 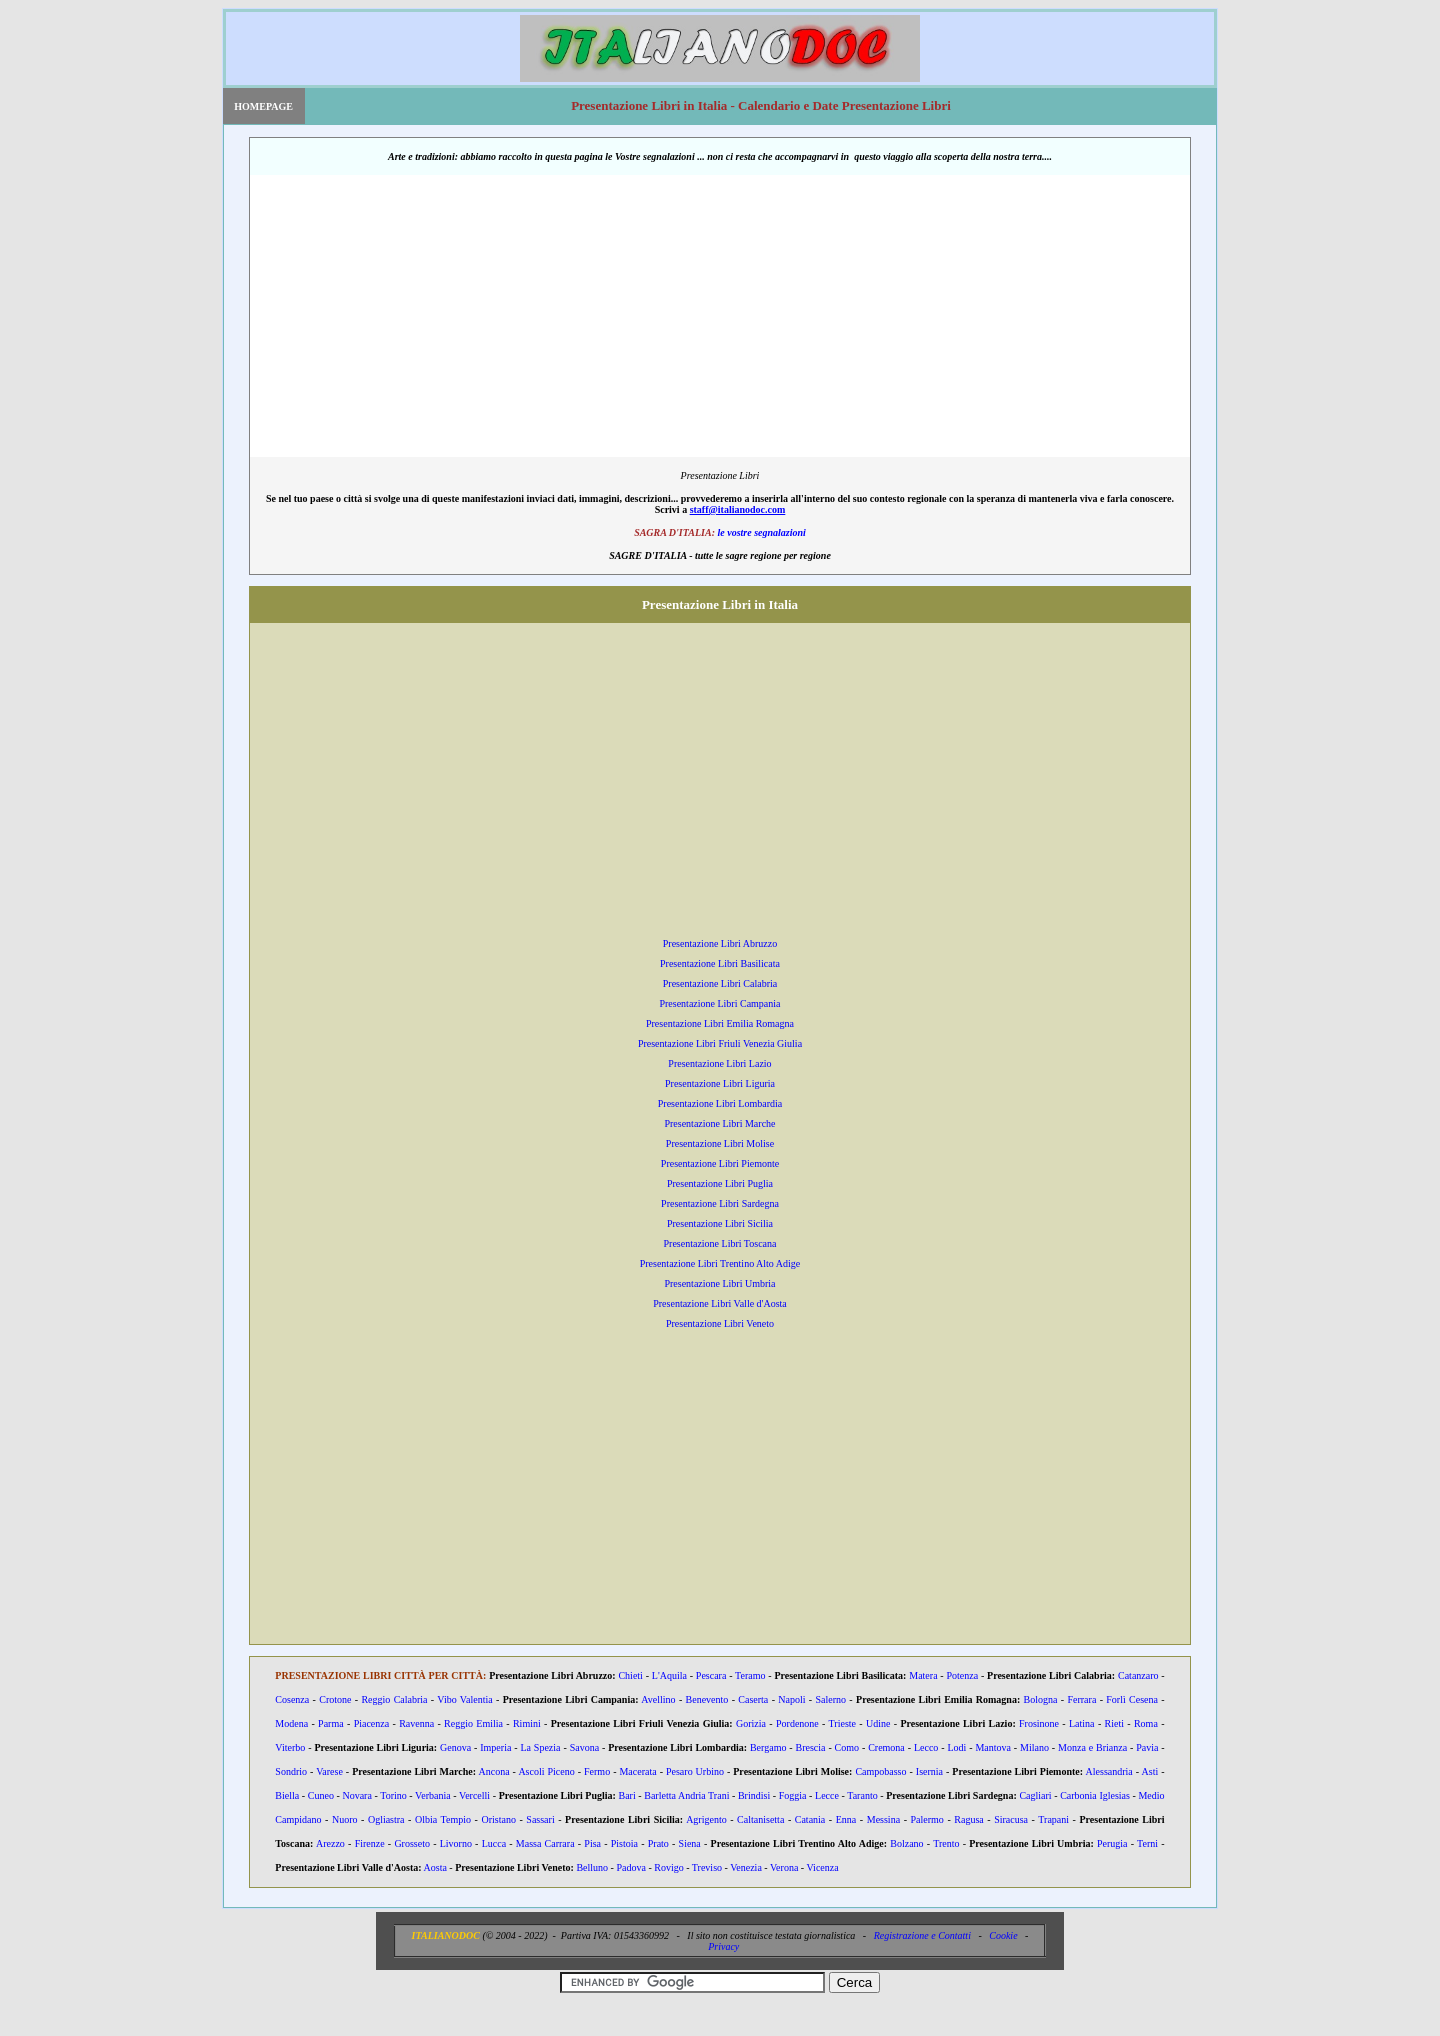 What do you see at coordinates (719, 1123) in the screenshot?
I see `Presentazione Libri Marche` at bounding box center [719, 1123].